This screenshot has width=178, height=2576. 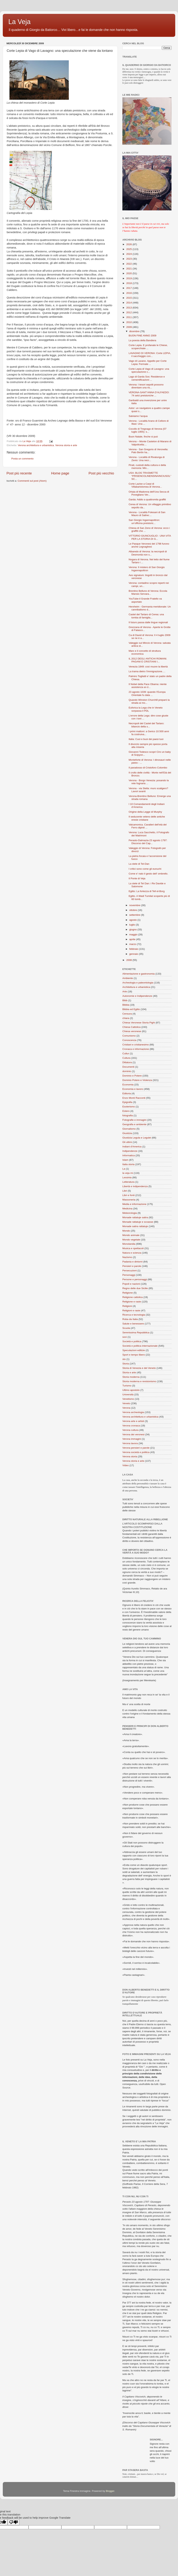 What do you see at coordinates (131, 1266) in the screenshot?
I see `Pensieri e parole` at bounding box center [131, 1266].